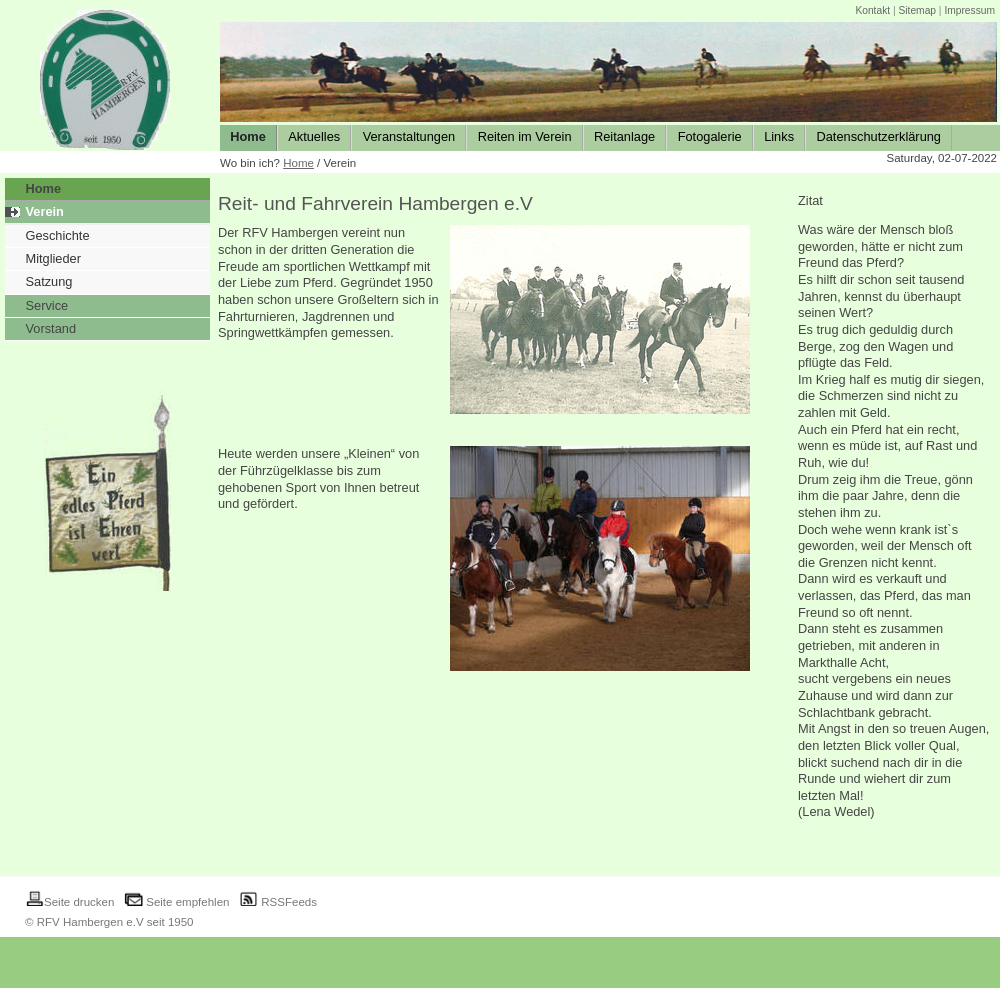  Describe the element at coordinates (51, 328) in the screenshot. I see `Vorstand` at that location.